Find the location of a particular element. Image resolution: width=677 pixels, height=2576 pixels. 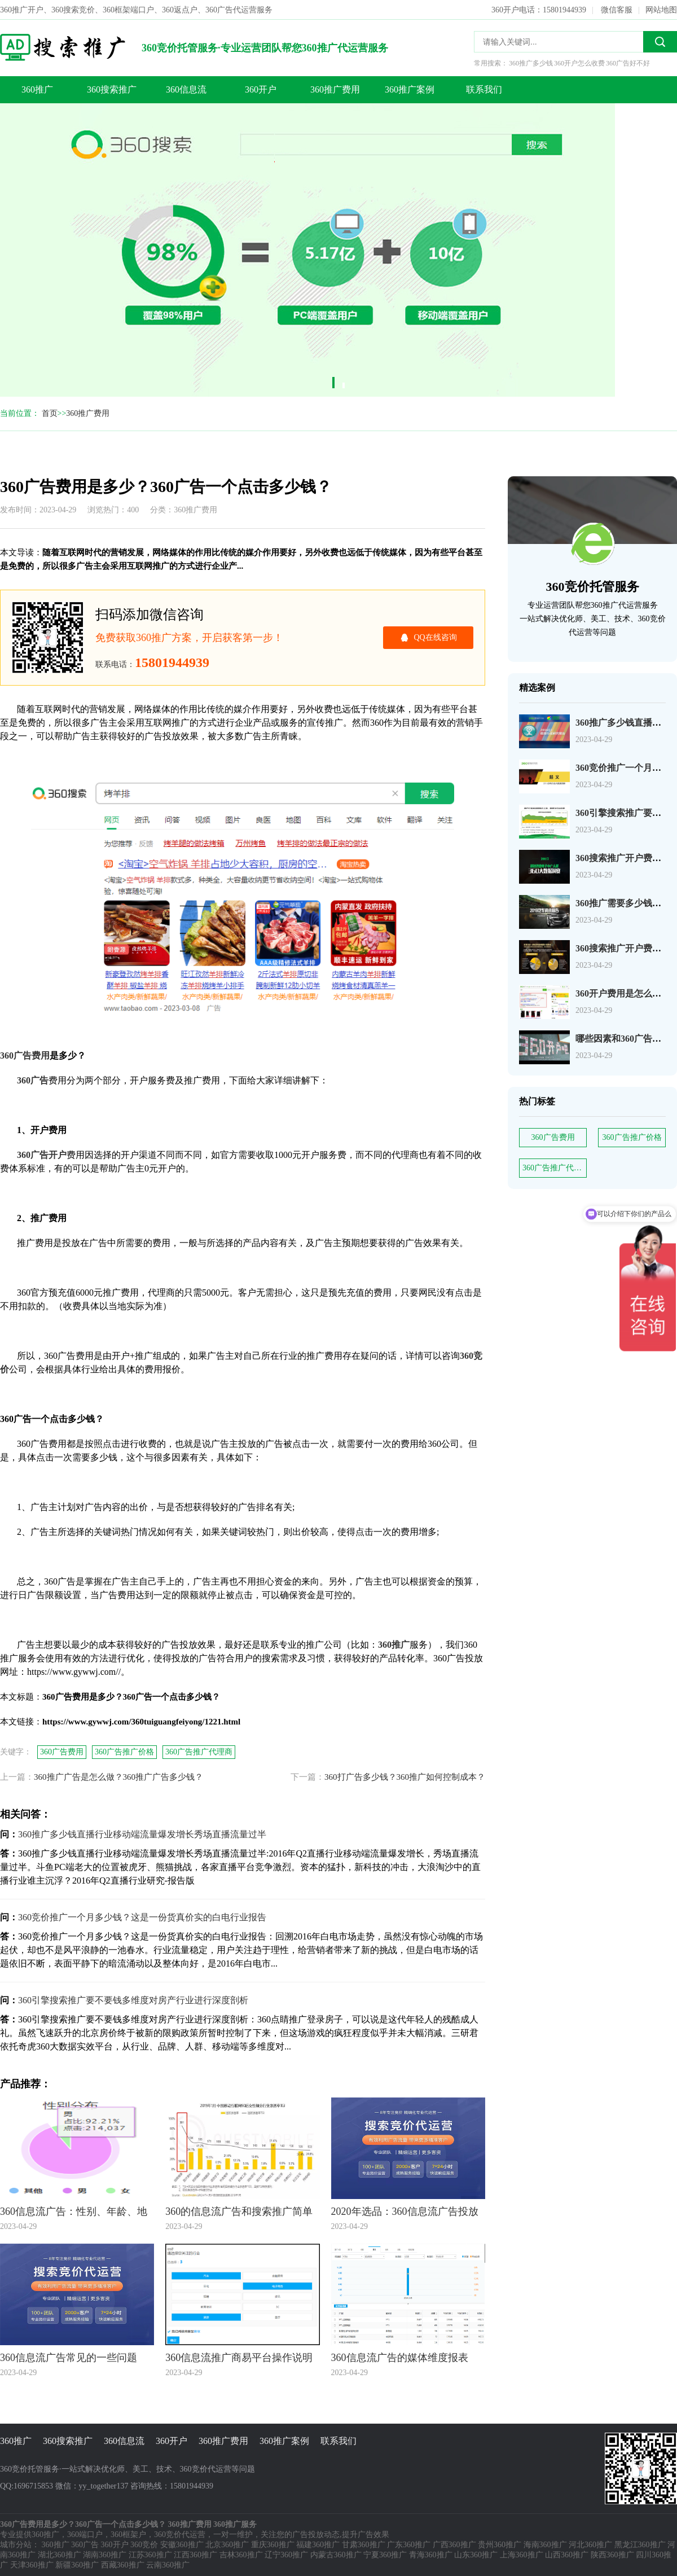

陕西360推广 is located at coordinates (612, 2555).